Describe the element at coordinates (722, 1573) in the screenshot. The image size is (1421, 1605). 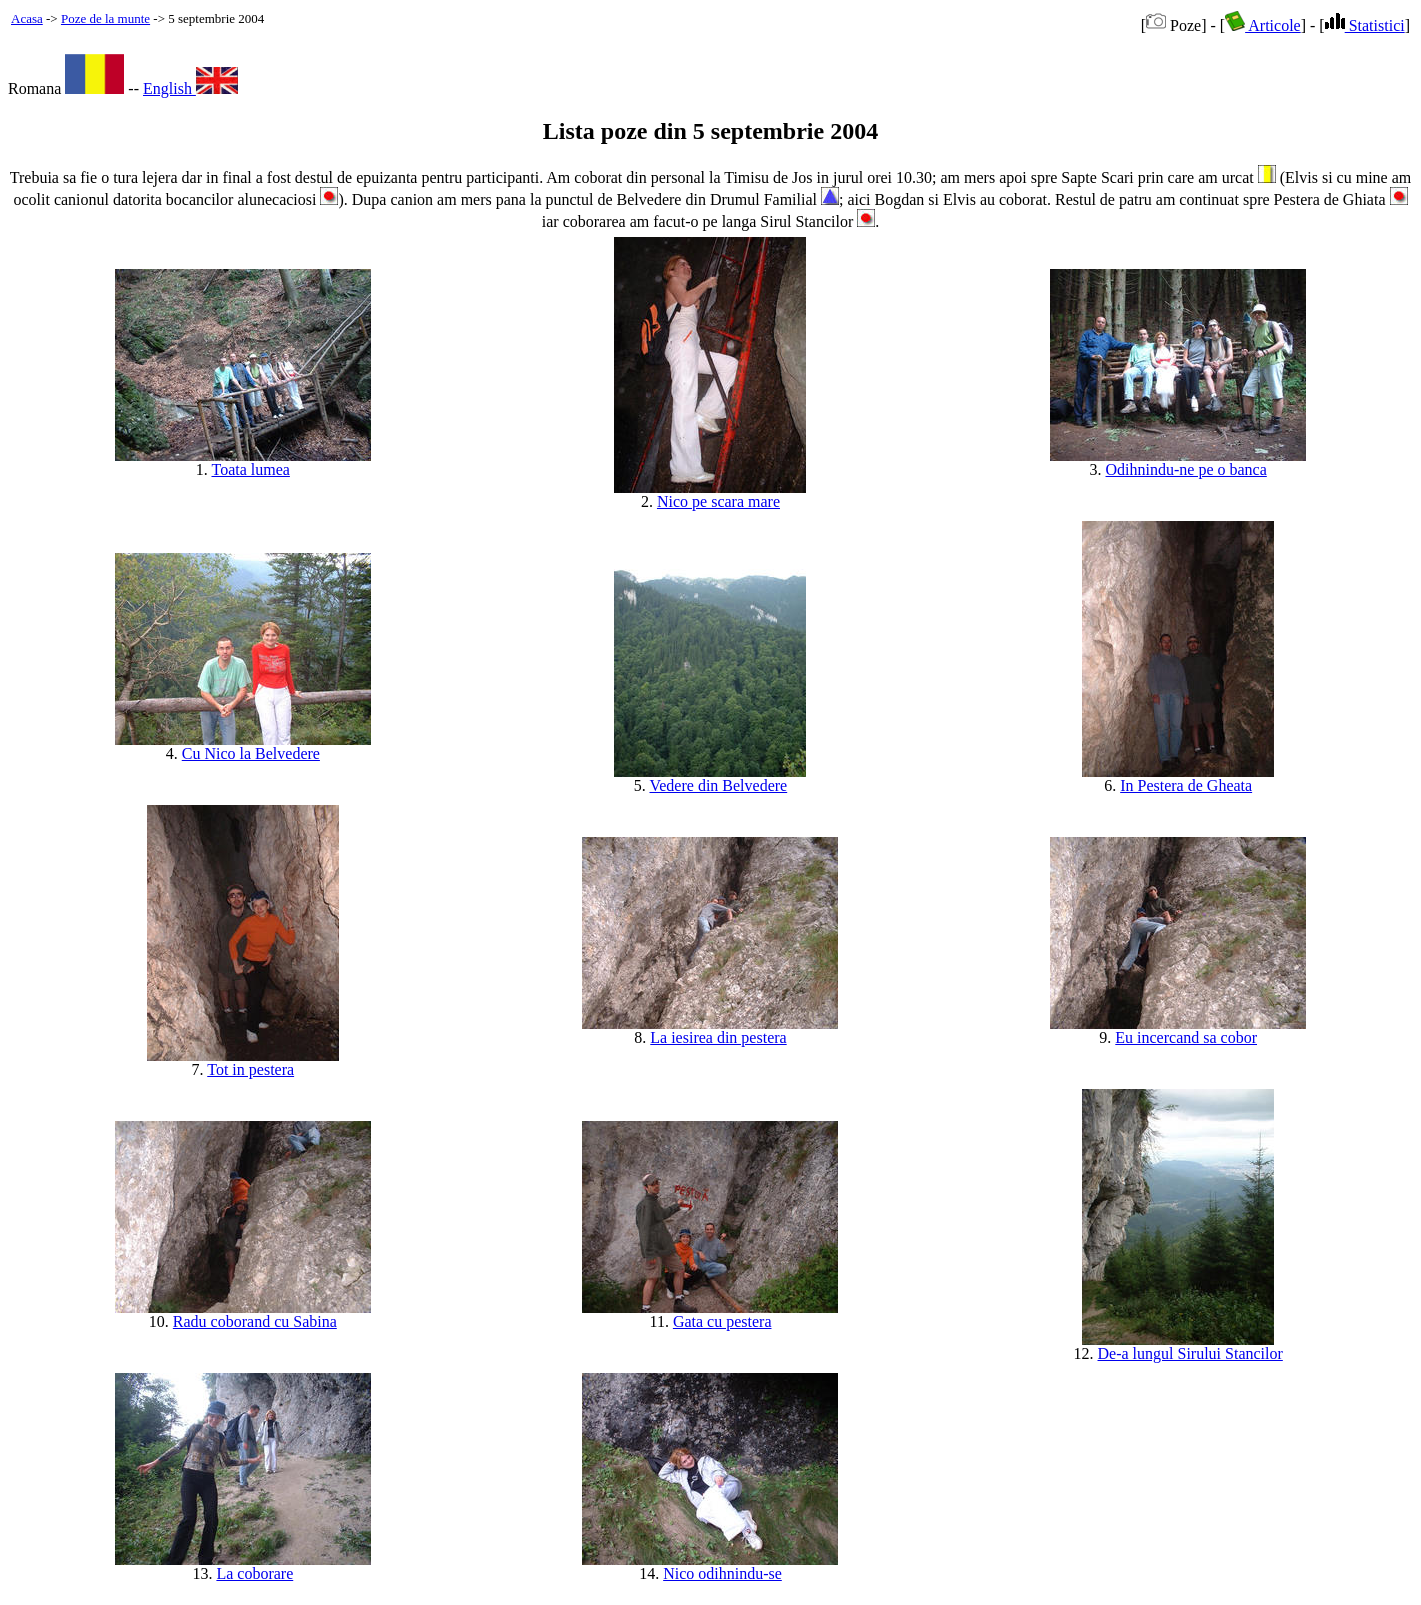
I see `Nico odihnindu-se` at that location.